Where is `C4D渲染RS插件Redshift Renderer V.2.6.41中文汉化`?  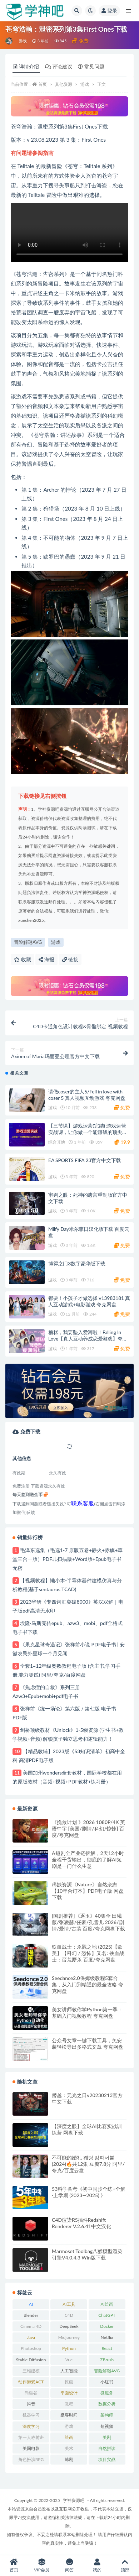
C4D渲染RS插件Redshift Renderer V.2.6.41中文汉化 is located at coordinates (81, 2223).